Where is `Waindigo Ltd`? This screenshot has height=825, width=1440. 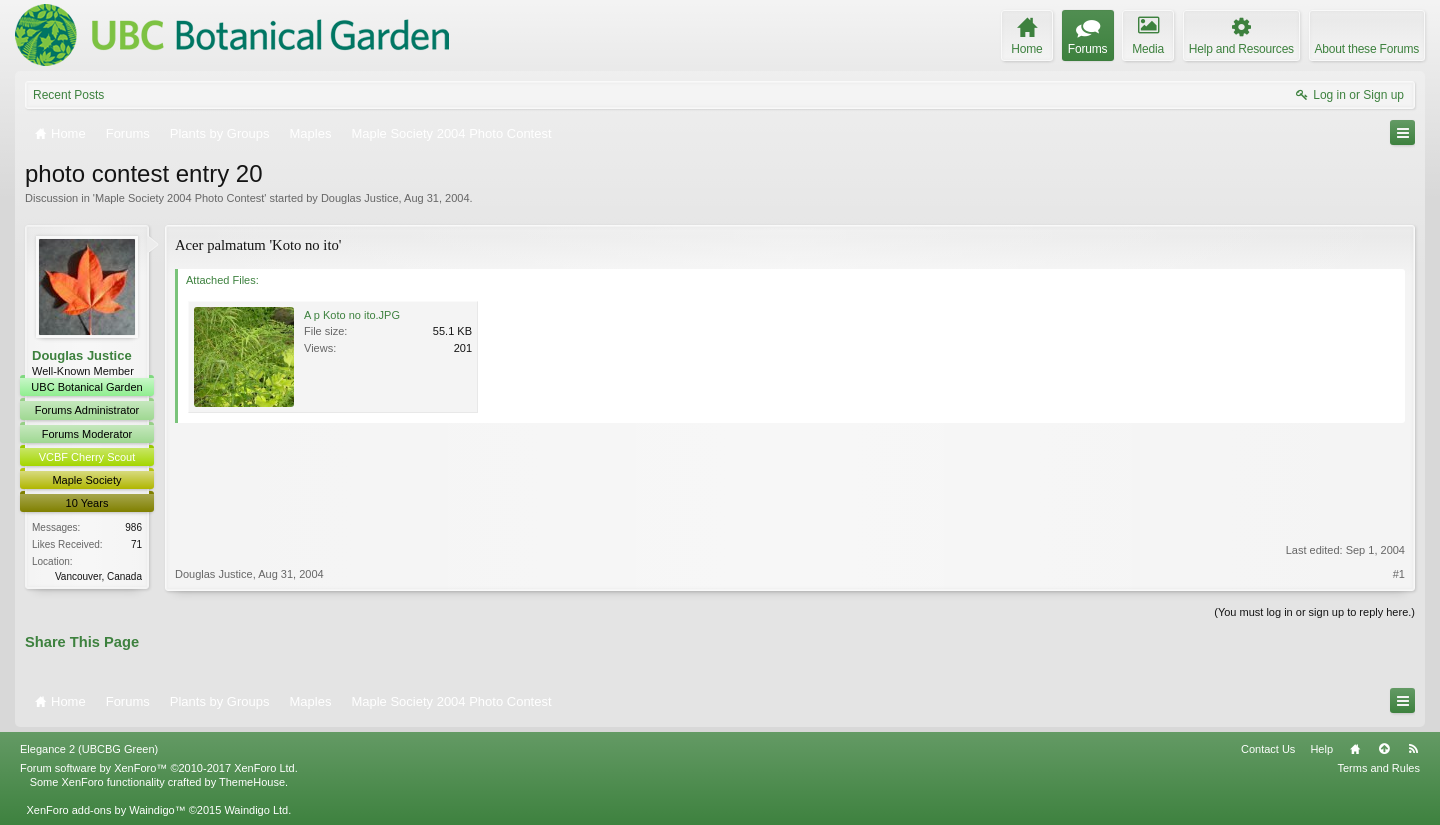 Waindigo Ltd is located at coordinates (256, 810).